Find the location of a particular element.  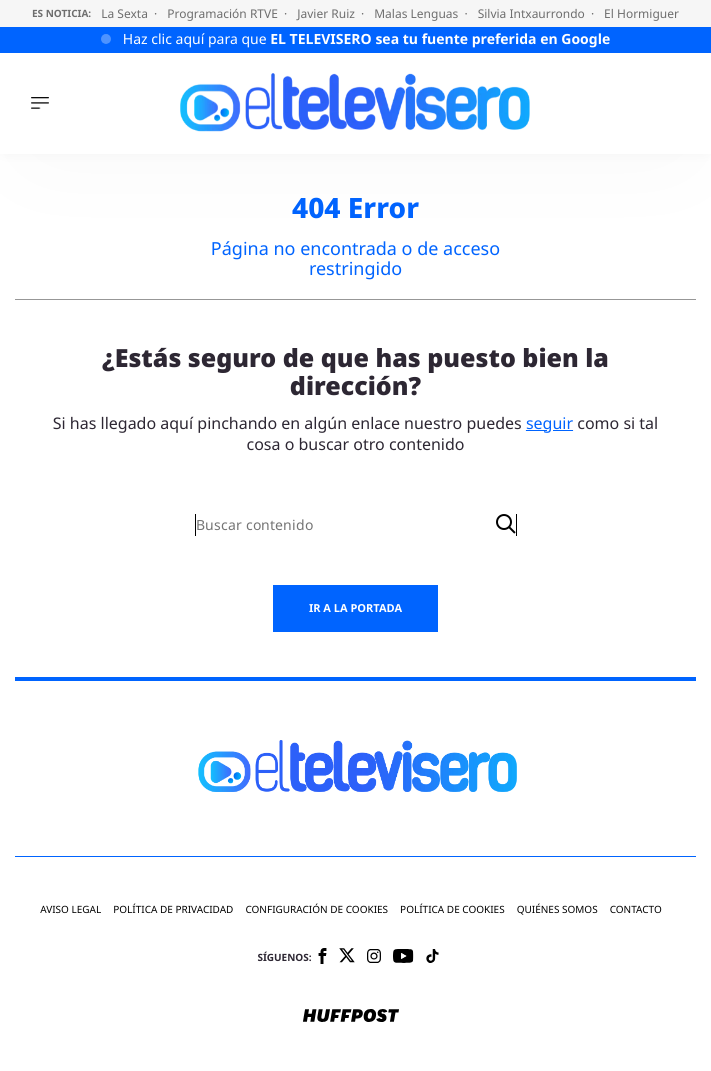

Política de cookies is located at coordinates (452, 909).